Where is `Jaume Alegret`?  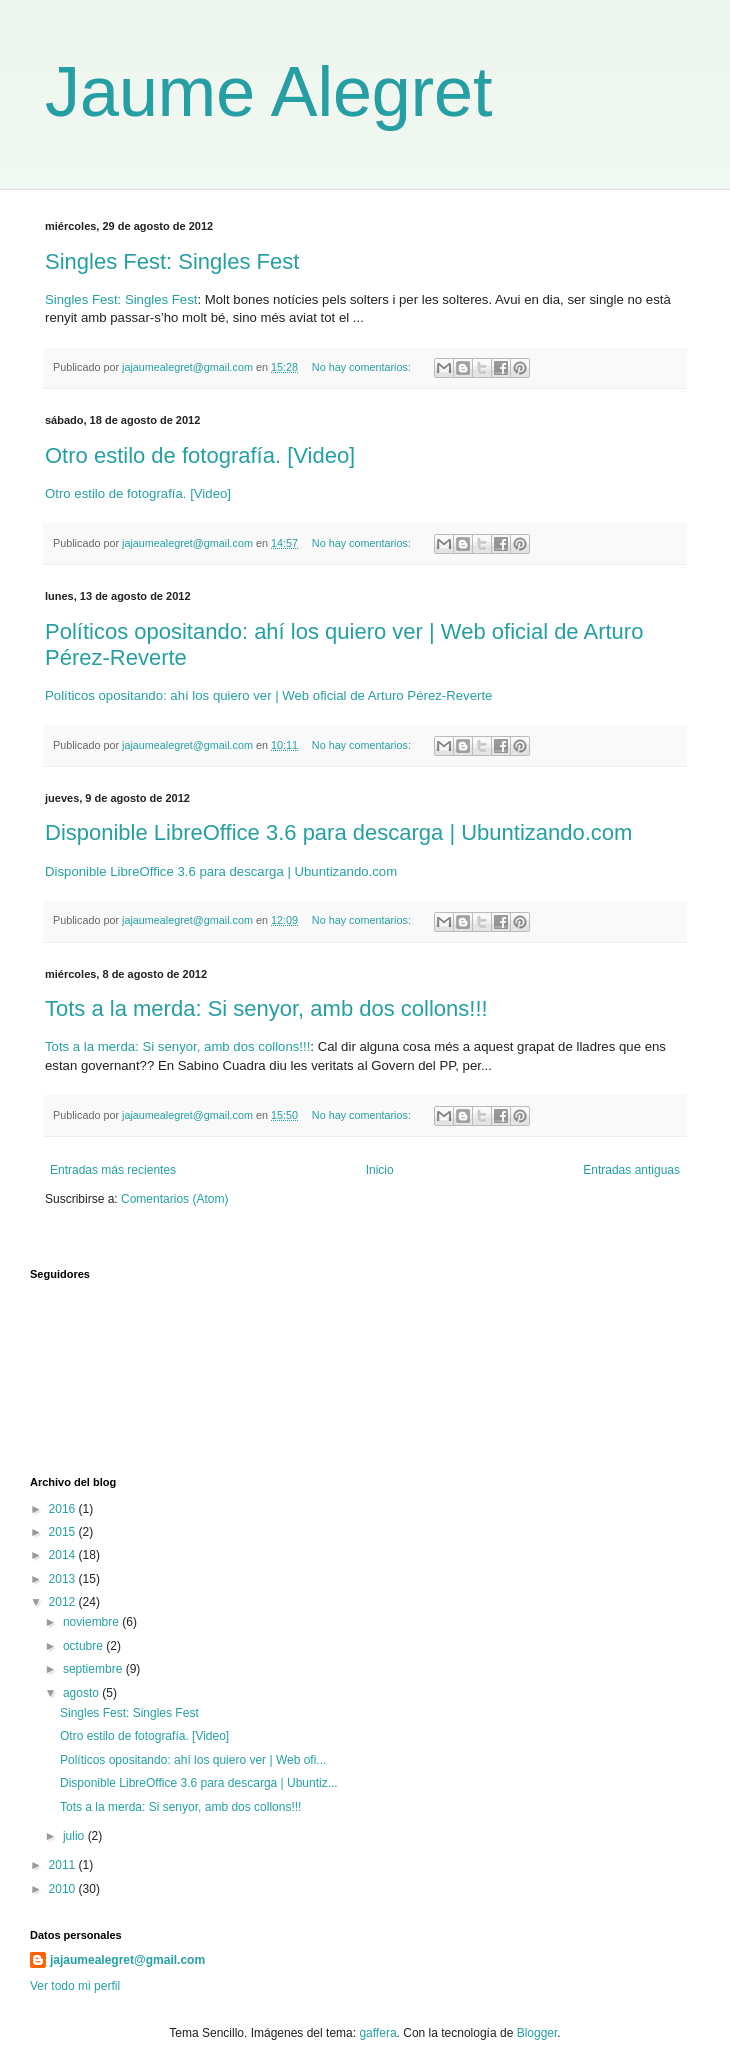
Jaume Alegret is located at coordinates (268, 92).